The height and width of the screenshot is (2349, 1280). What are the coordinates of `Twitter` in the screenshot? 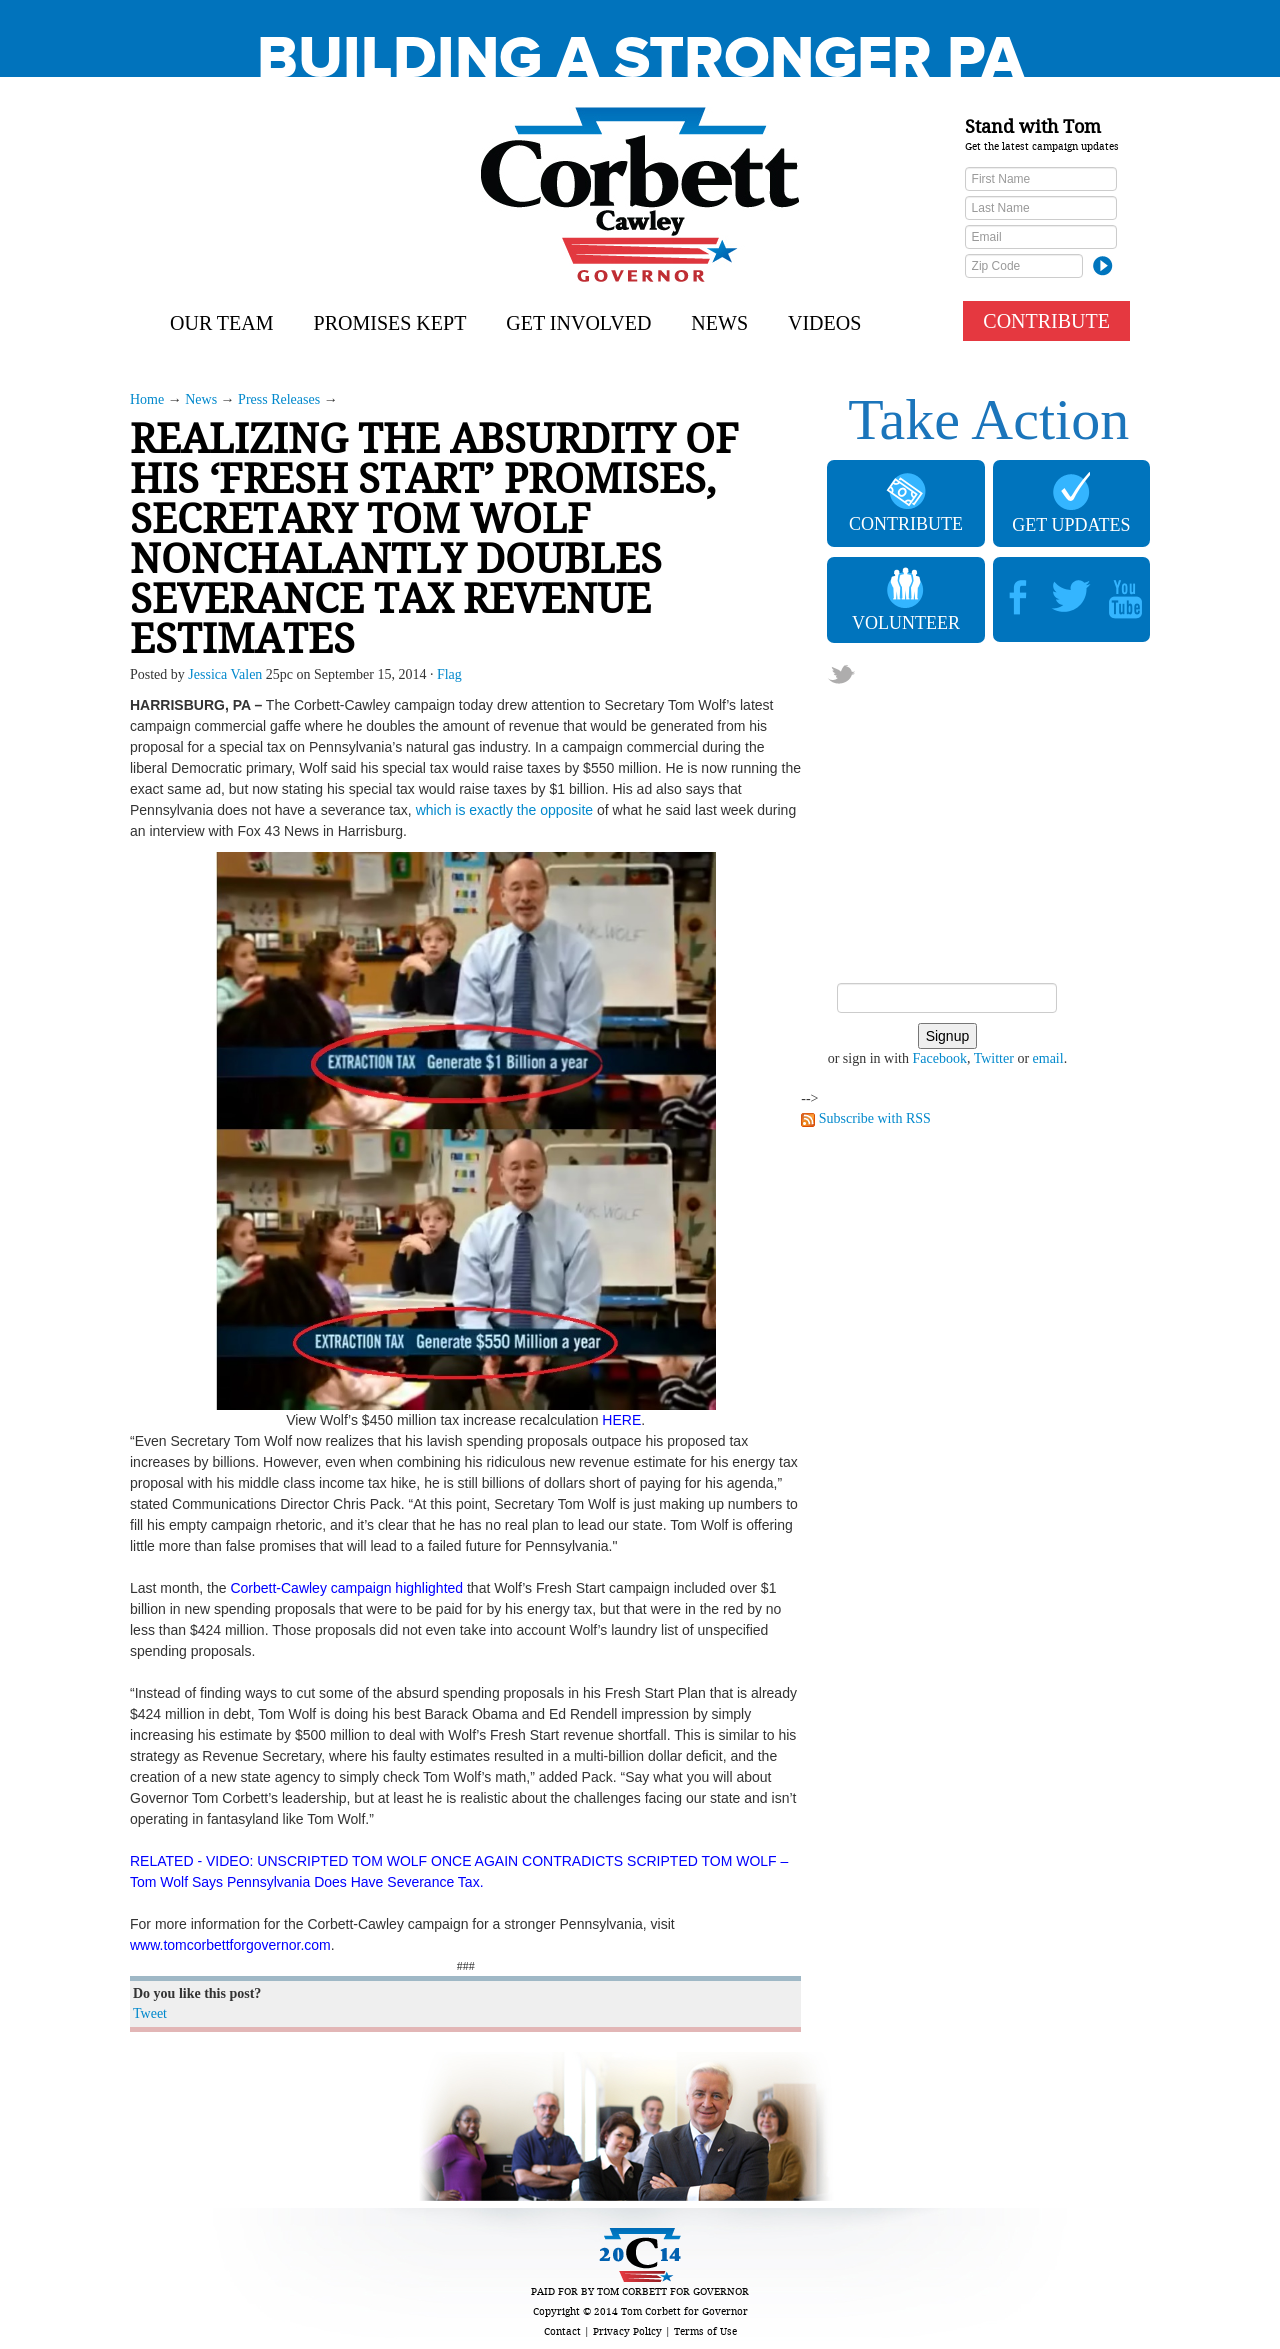 It's located at (994, 1058).